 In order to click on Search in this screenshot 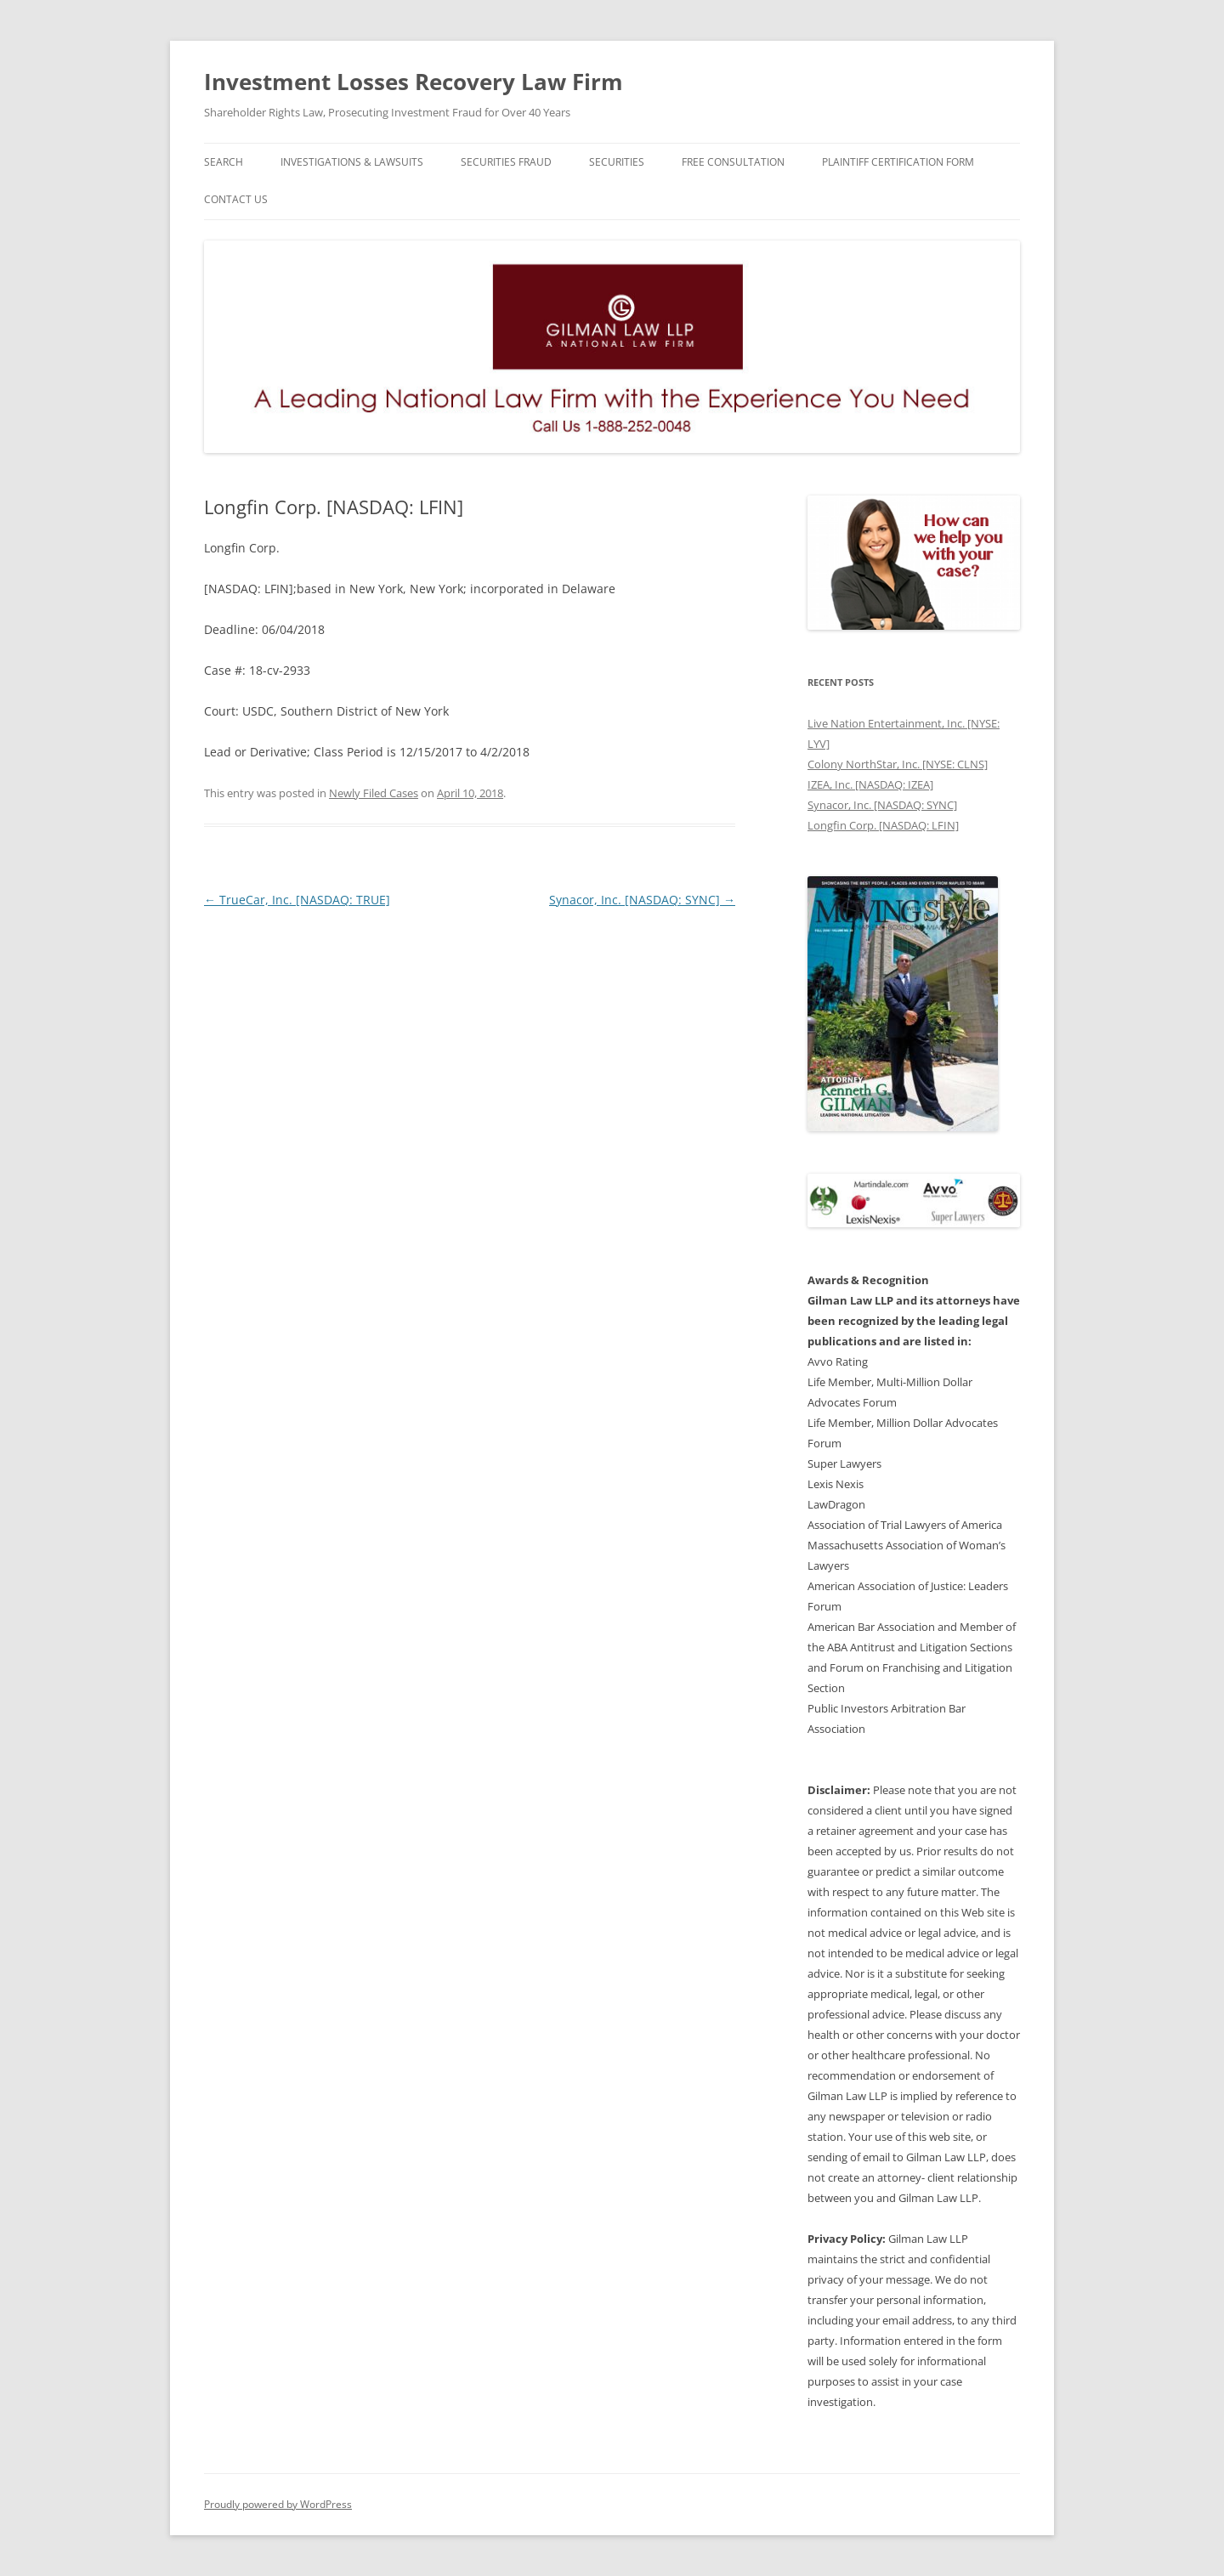, I will do `click(223, 162)`.